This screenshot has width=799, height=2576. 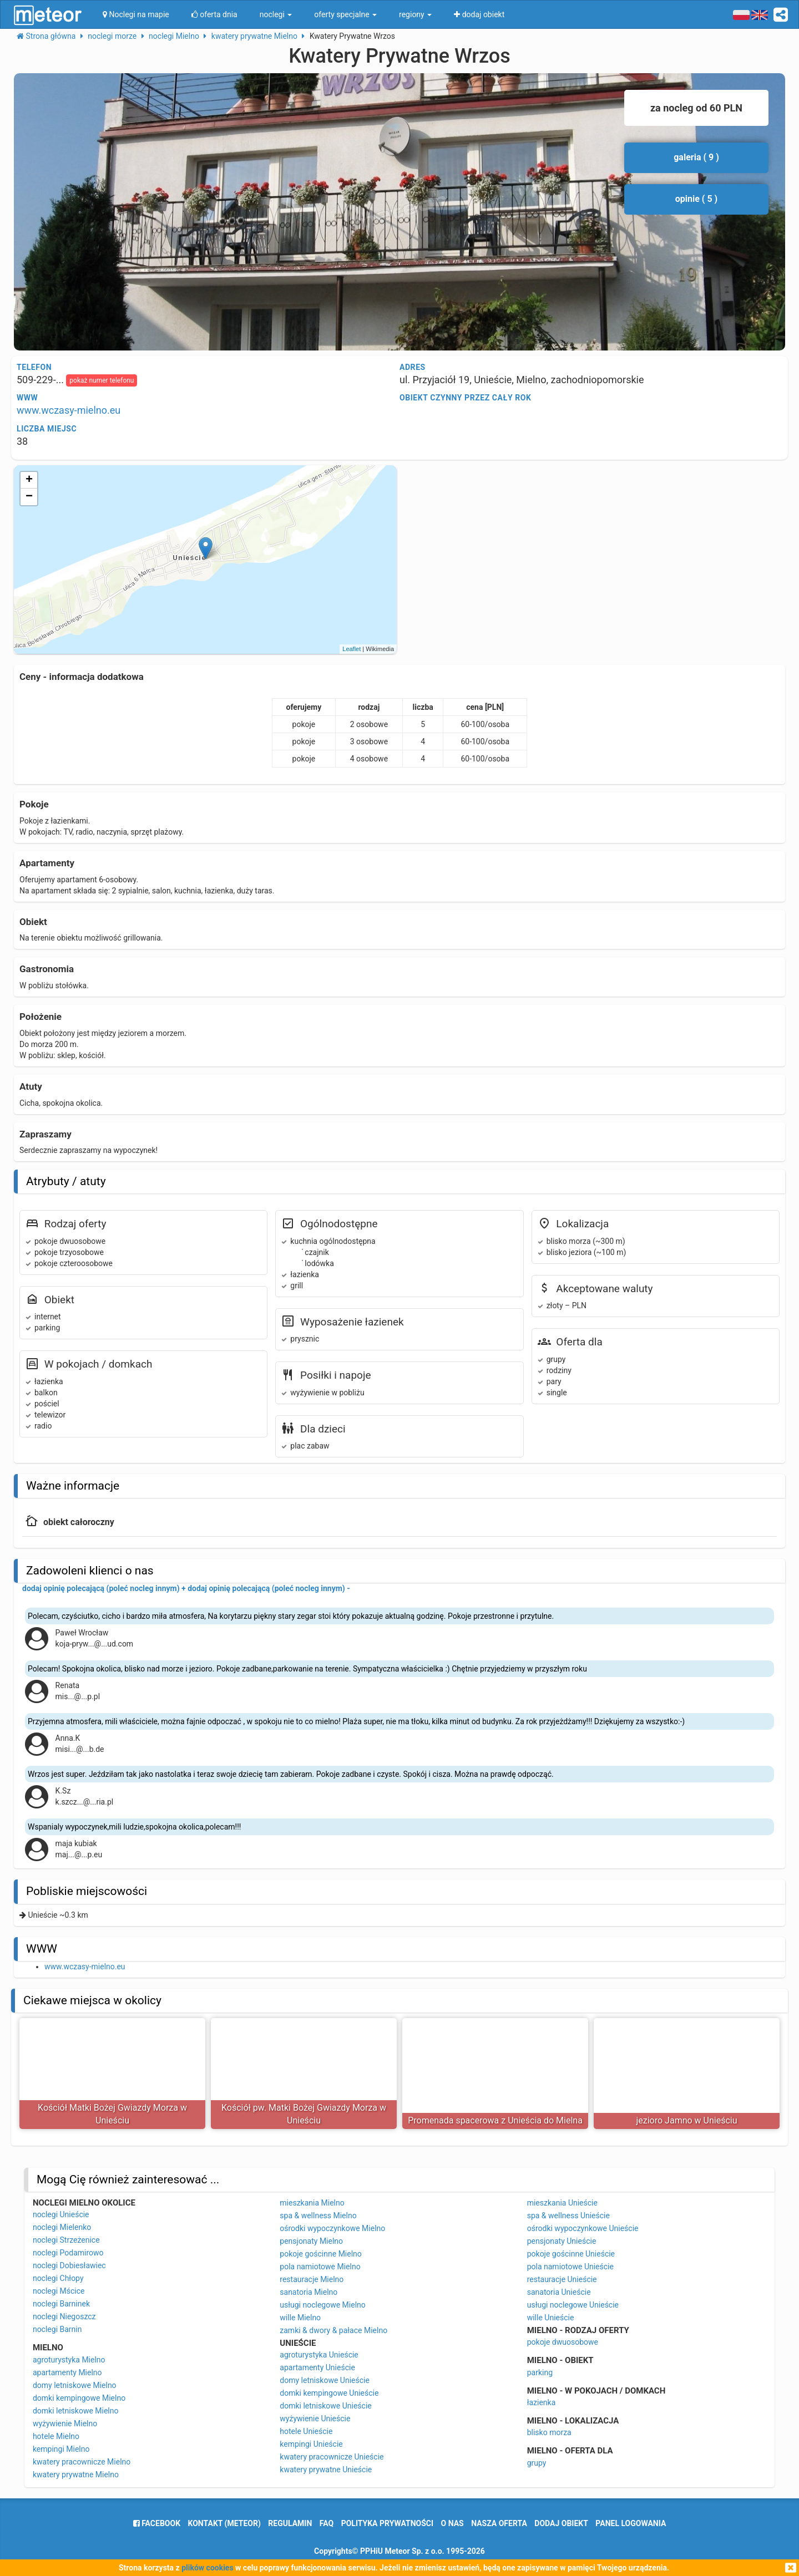 What do you see at coordinates (311, 2279) in the screenshot?
I see `restauracje Mielno` at bounding box center [311, 2279].